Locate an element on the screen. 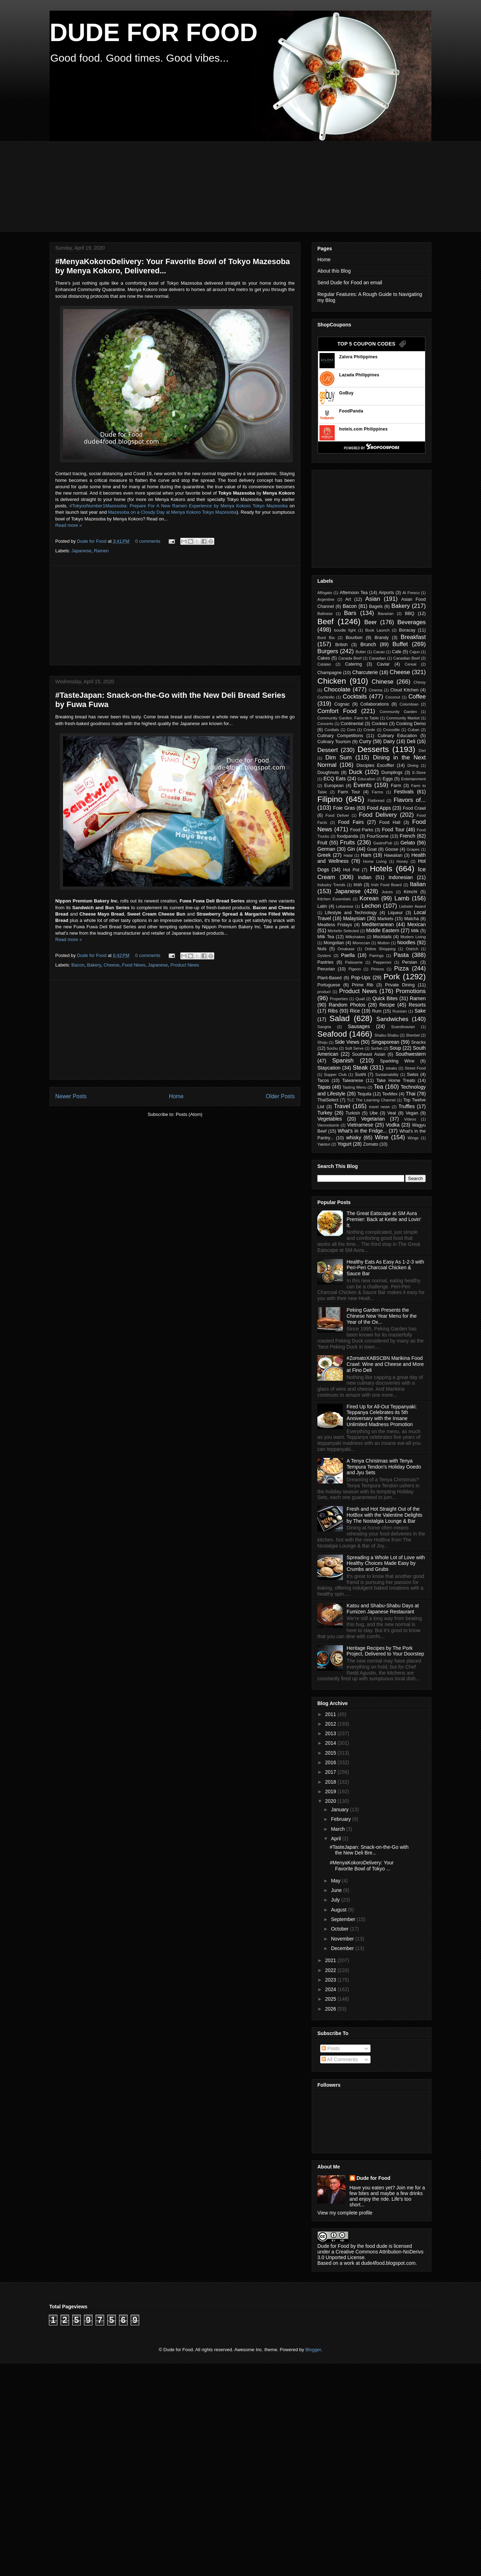 This screenshot has height=2576, width=481. Pasta is located at coordinates (401, 955).